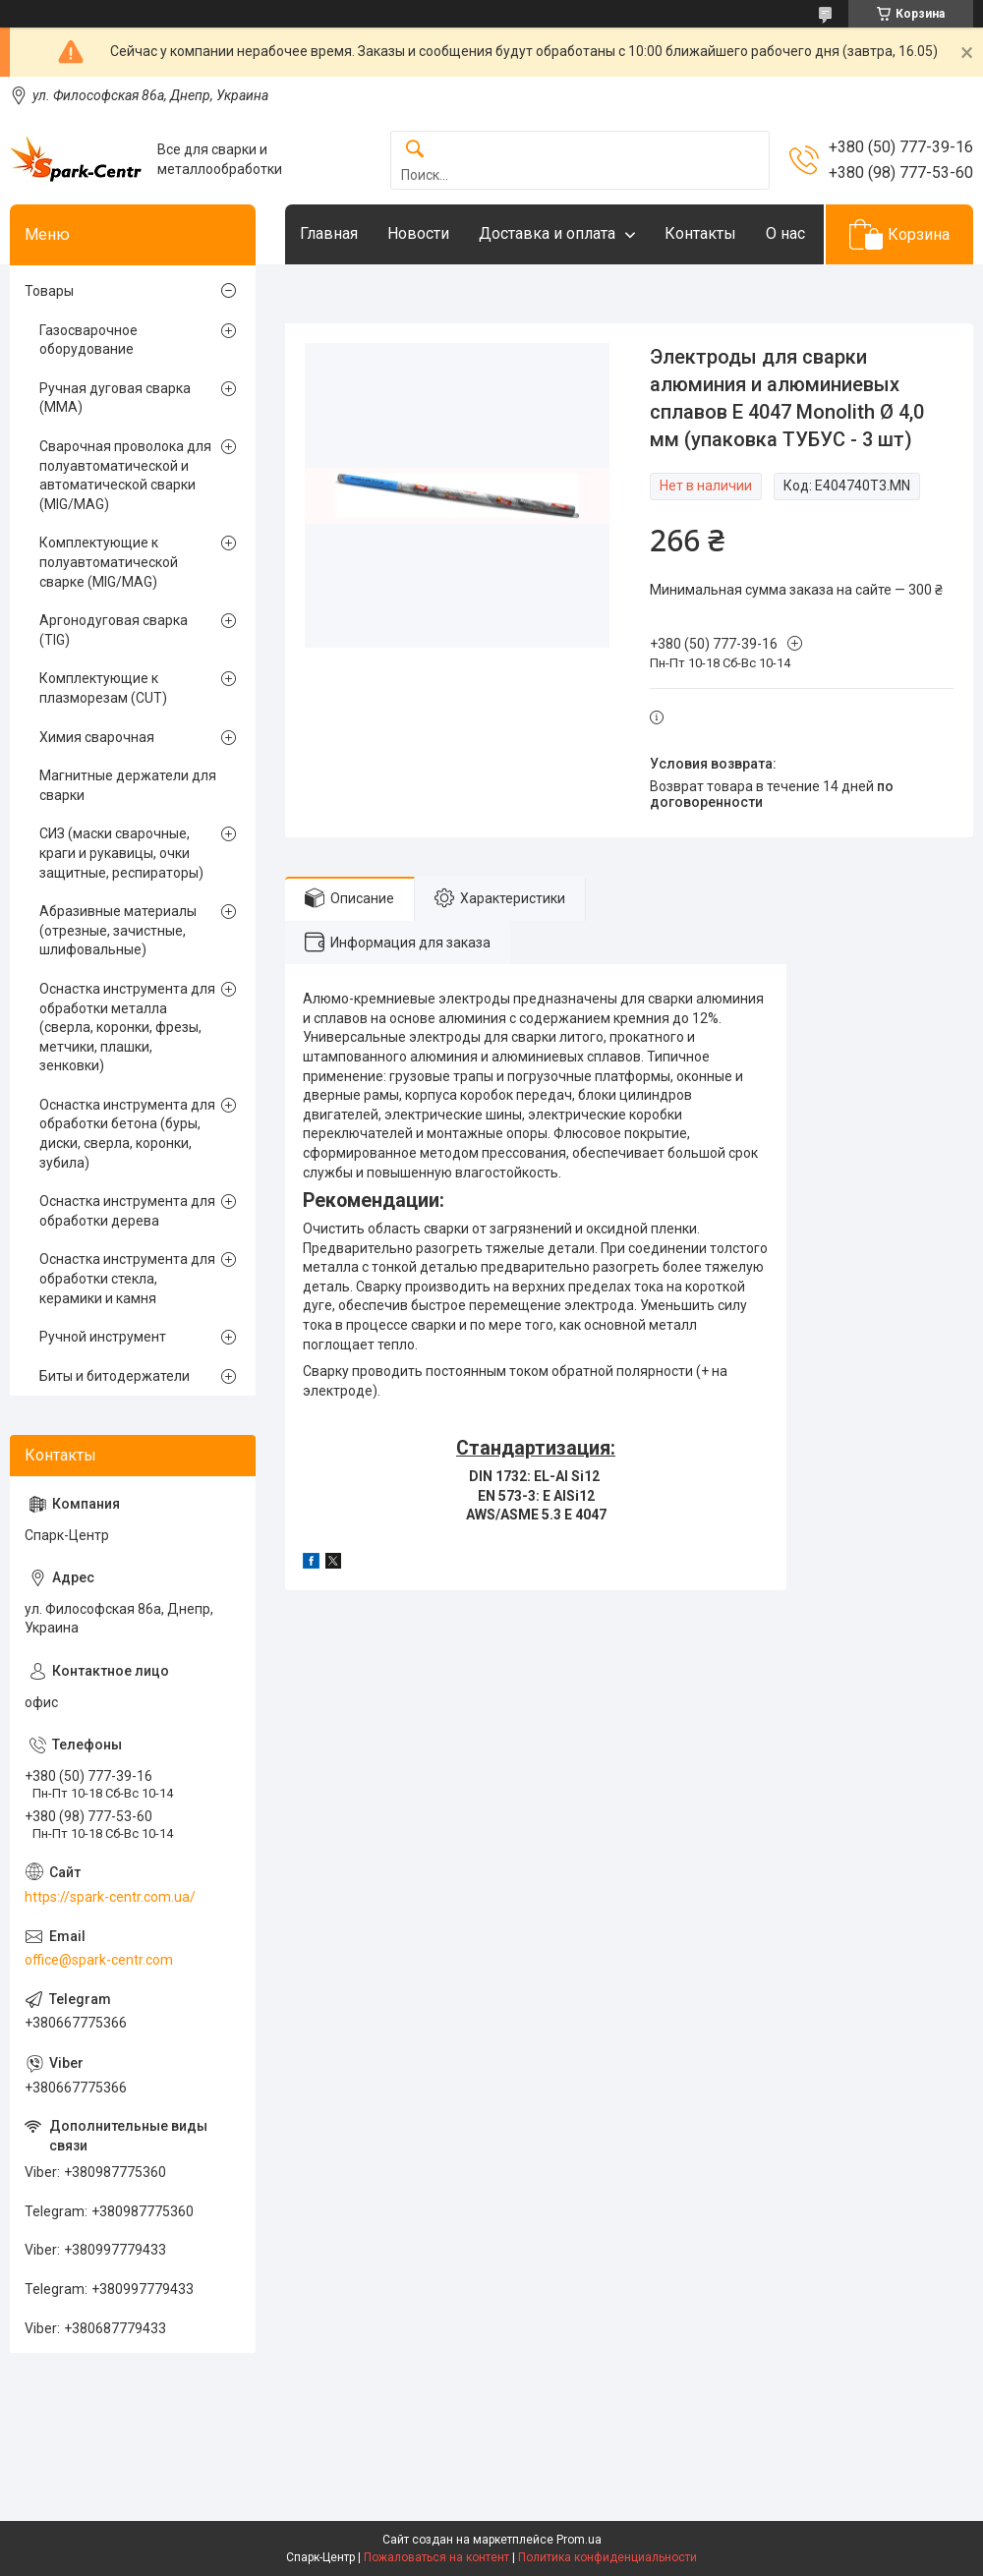  What do you see at coordinates (607, 2557) in the screenshot?
I see `Политика конфиденциальности` at bounding box center [607, 2557].